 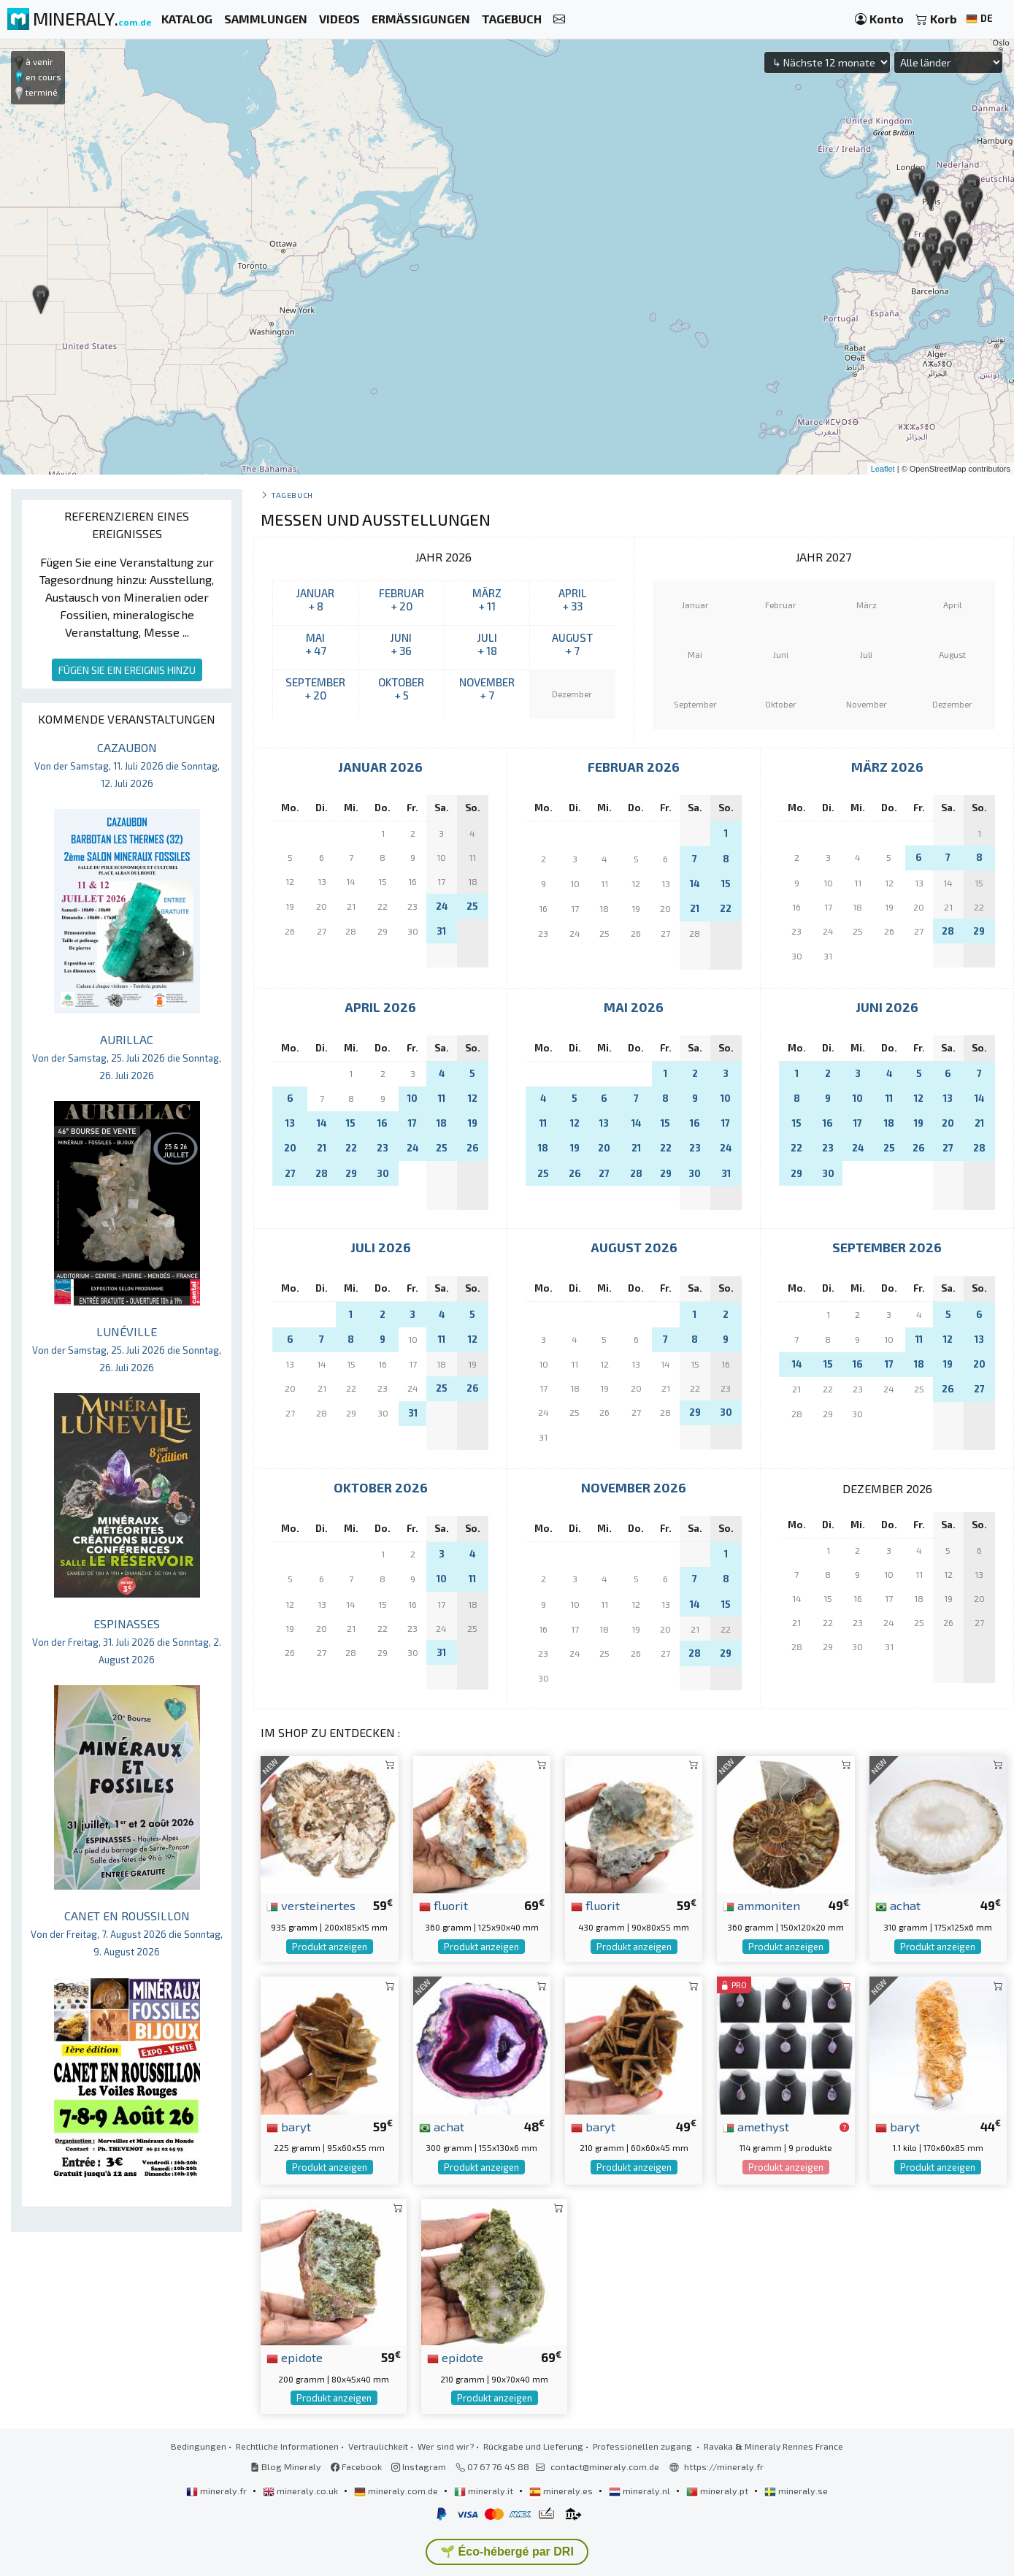 What do you see at coordinates (329, 1946) in the screenshot?
I see `Produkt anzeigen` at bounding box center [329, 1946].